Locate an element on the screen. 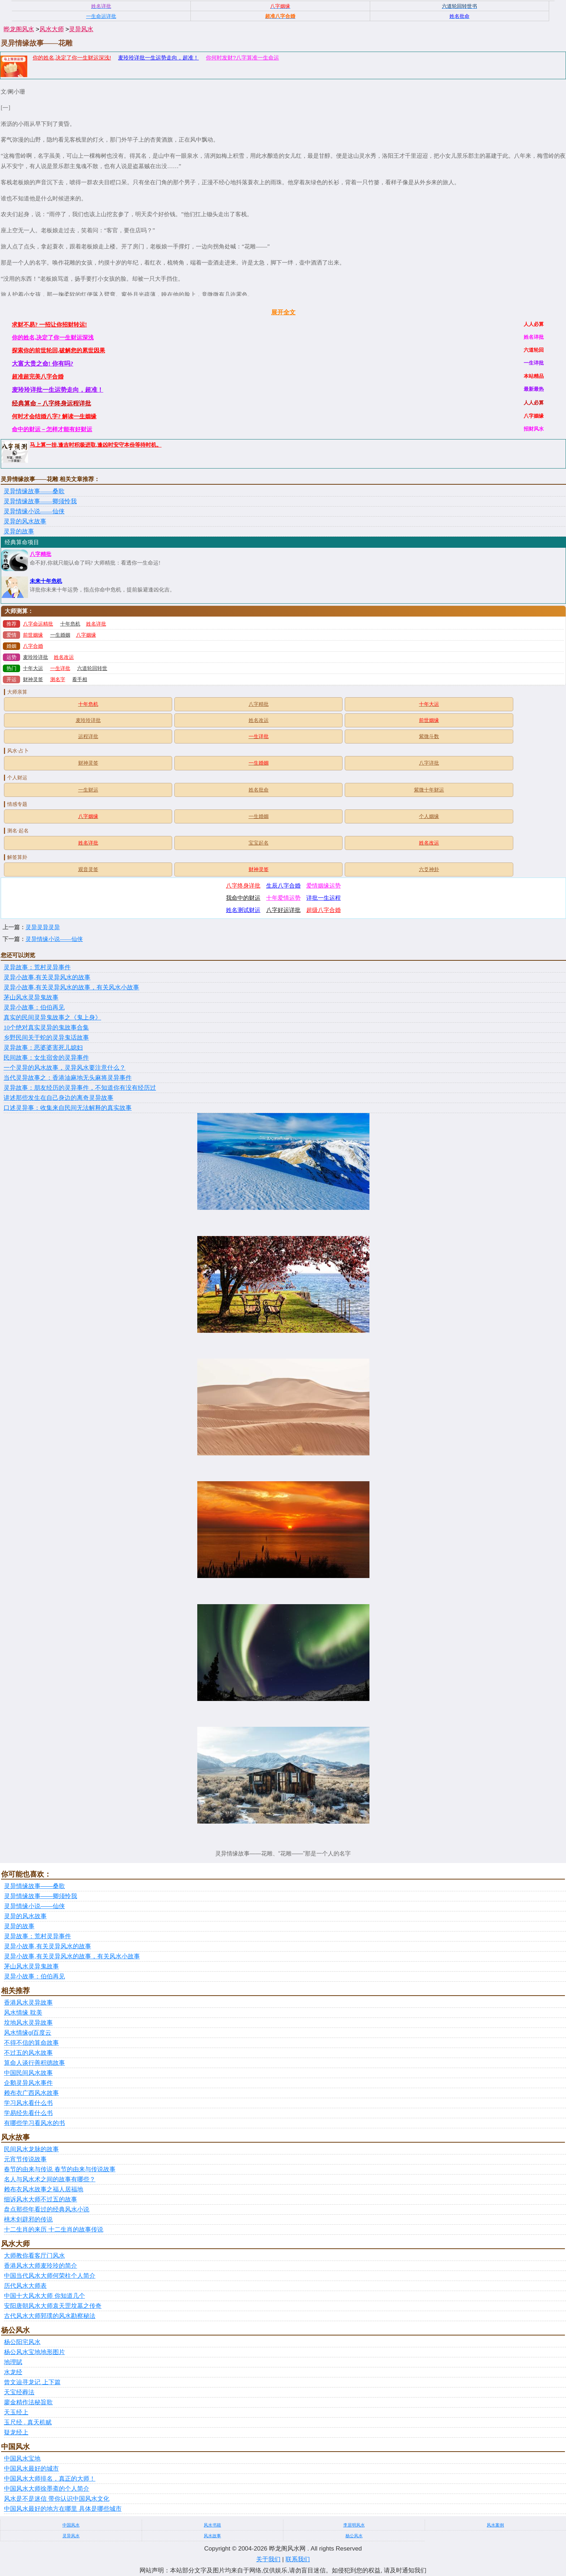 Image resolution: width=566 pixels, height=2576 pixels. 观音灵签 is located at coordinates (88, 869).